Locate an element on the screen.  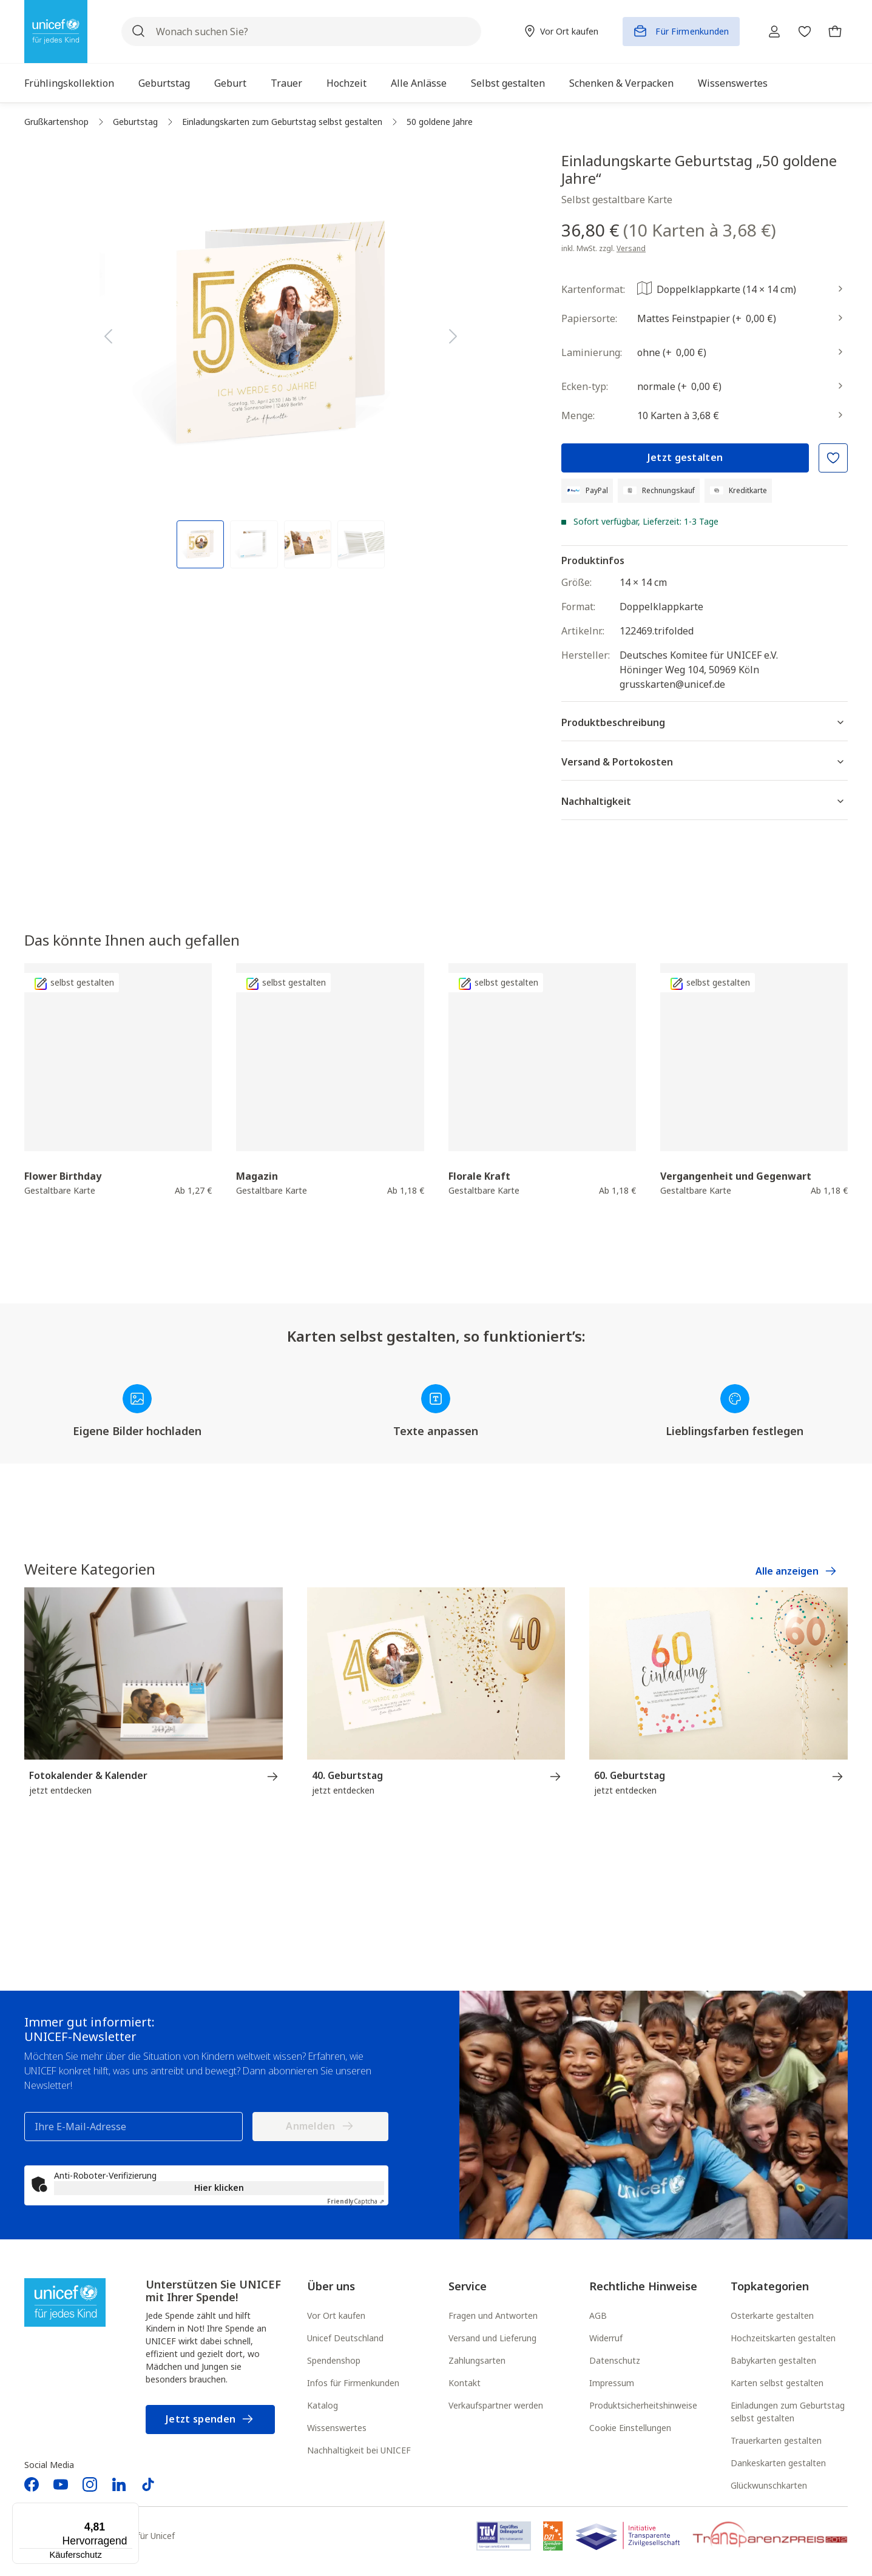
Einladungen zum Geburtstag selbst gestalten is located at coordinates (788, 2413).